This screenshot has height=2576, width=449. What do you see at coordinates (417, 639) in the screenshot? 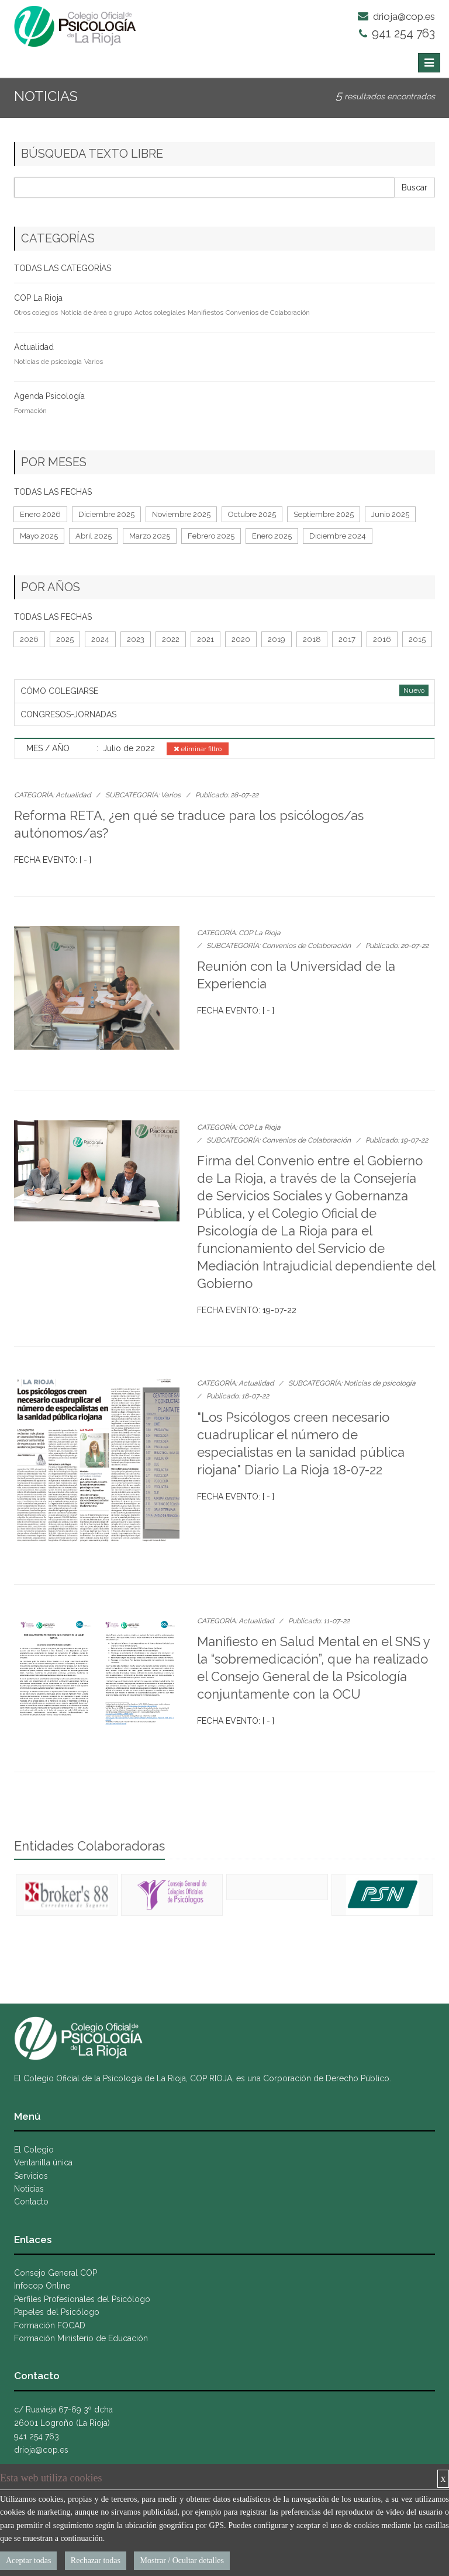
I see `2015` at bounding box center [417, 639].